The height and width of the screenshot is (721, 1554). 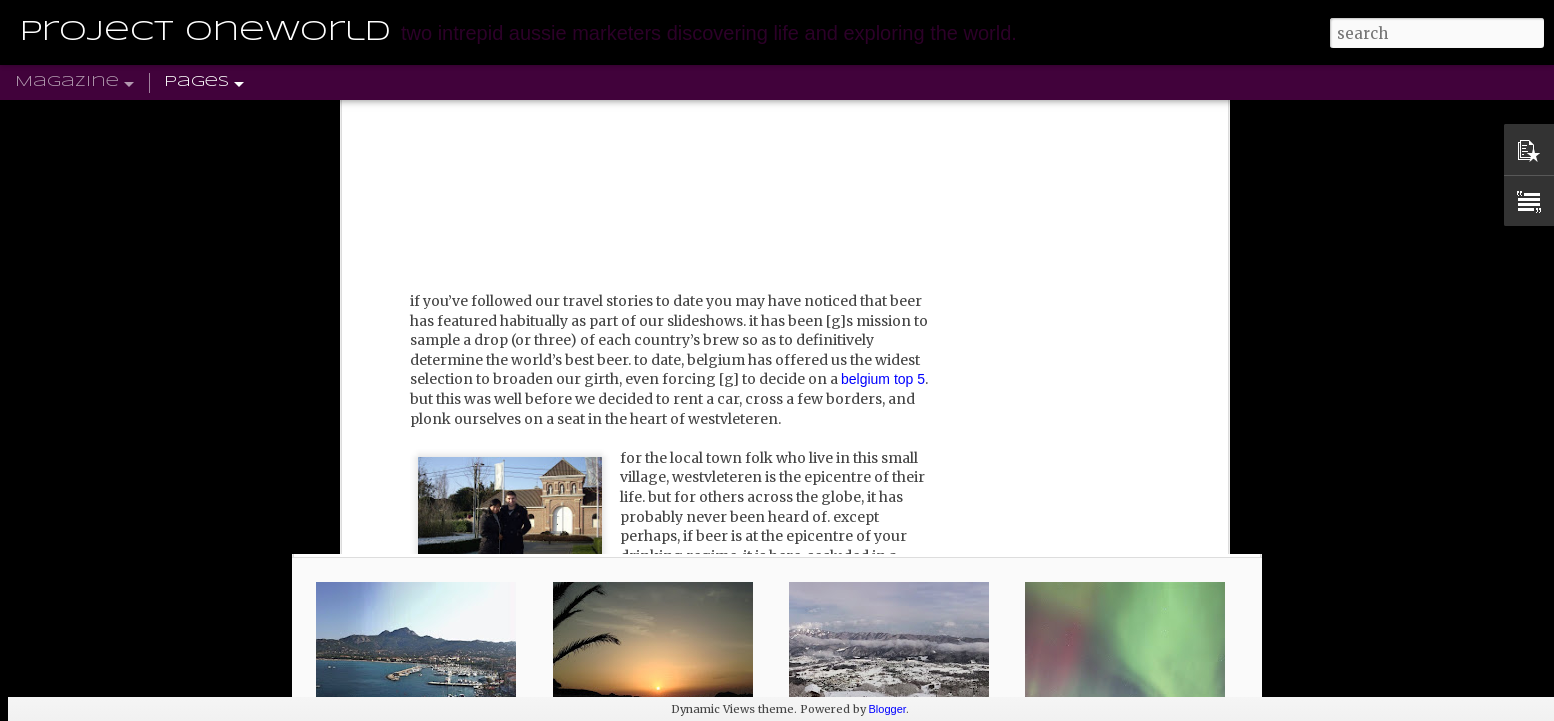 I want to click on Home, so click(x=39, y=117).